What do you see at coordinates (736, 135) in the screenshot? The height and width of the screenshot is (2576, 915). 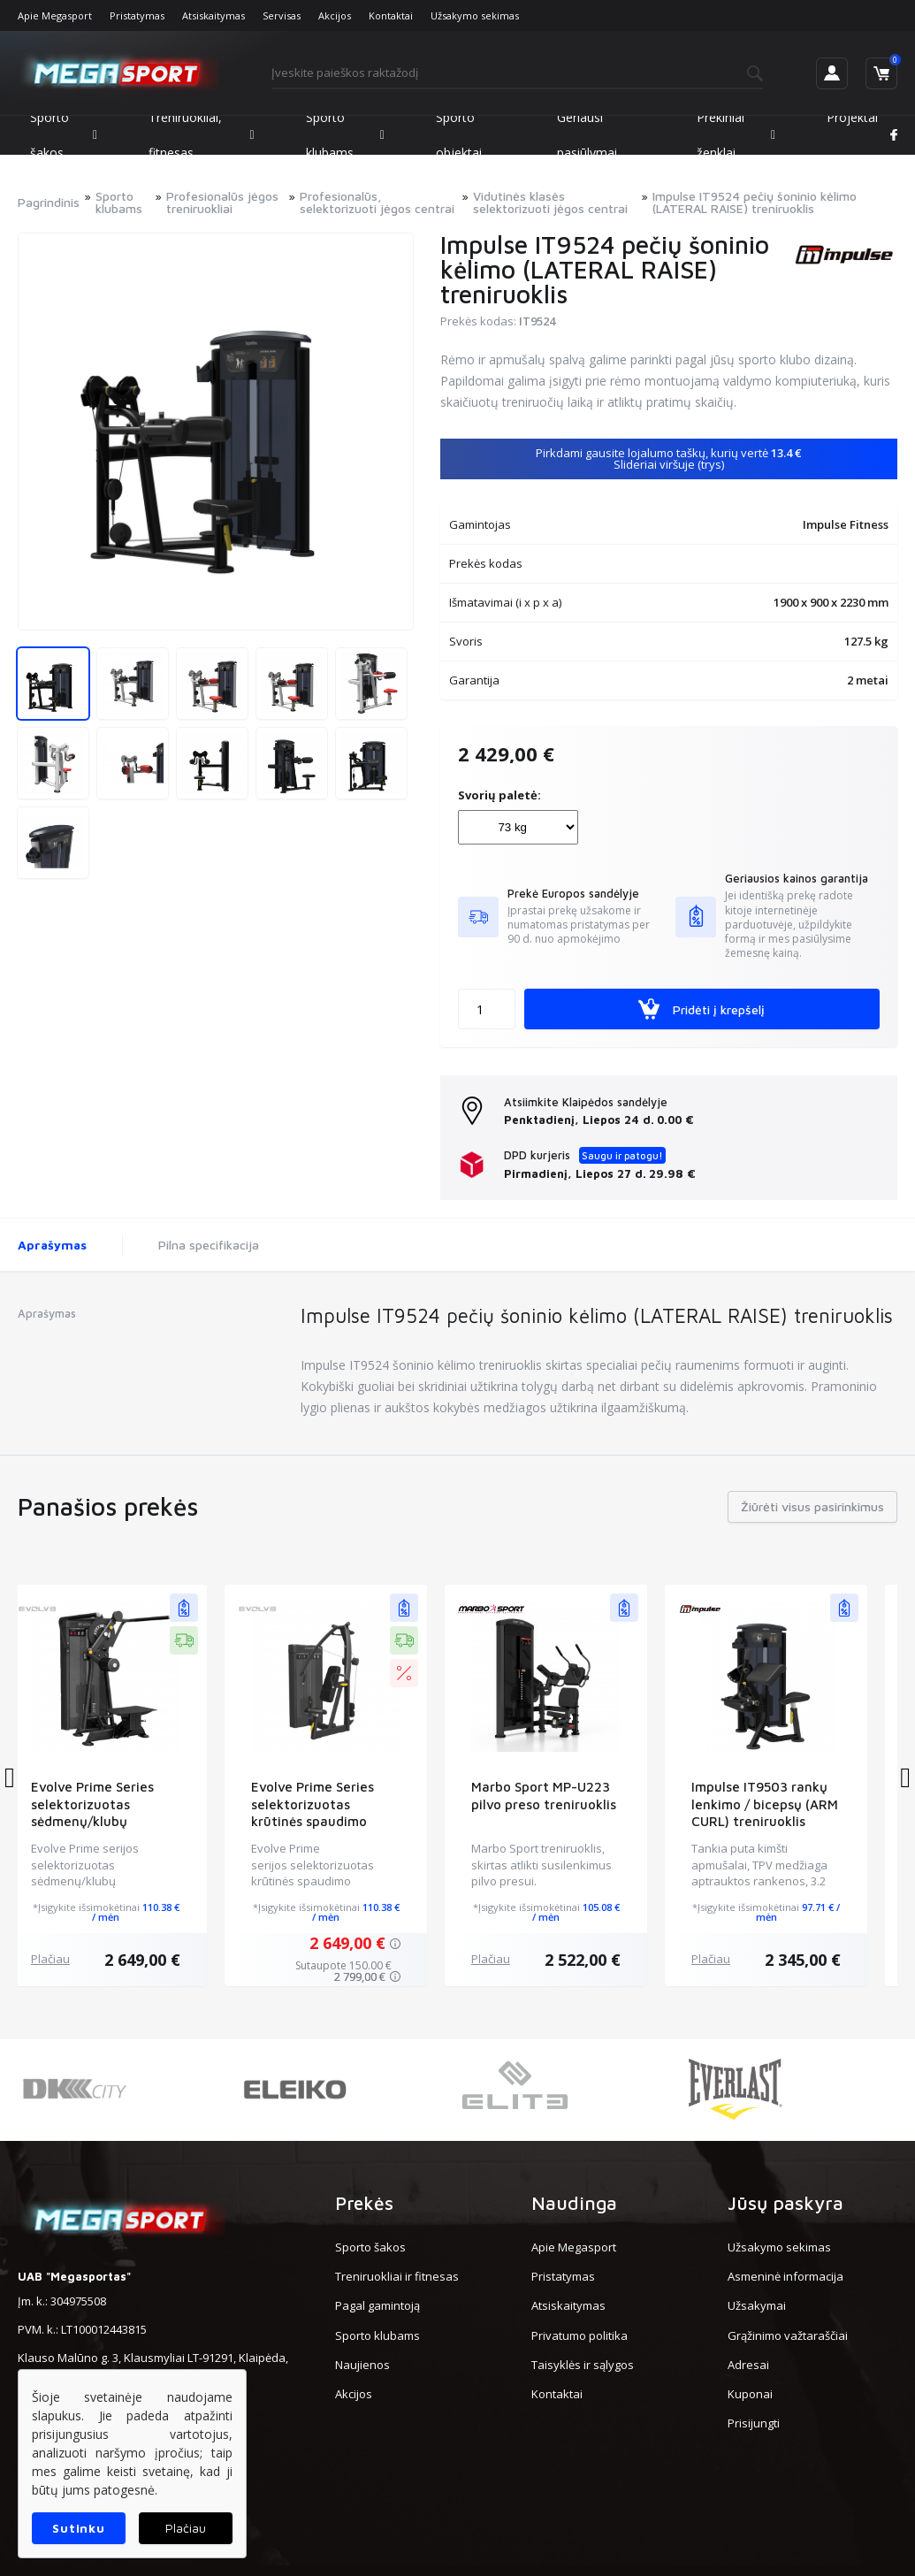 I see `Prekiniai ženklai` at bounding box center [736, 135].